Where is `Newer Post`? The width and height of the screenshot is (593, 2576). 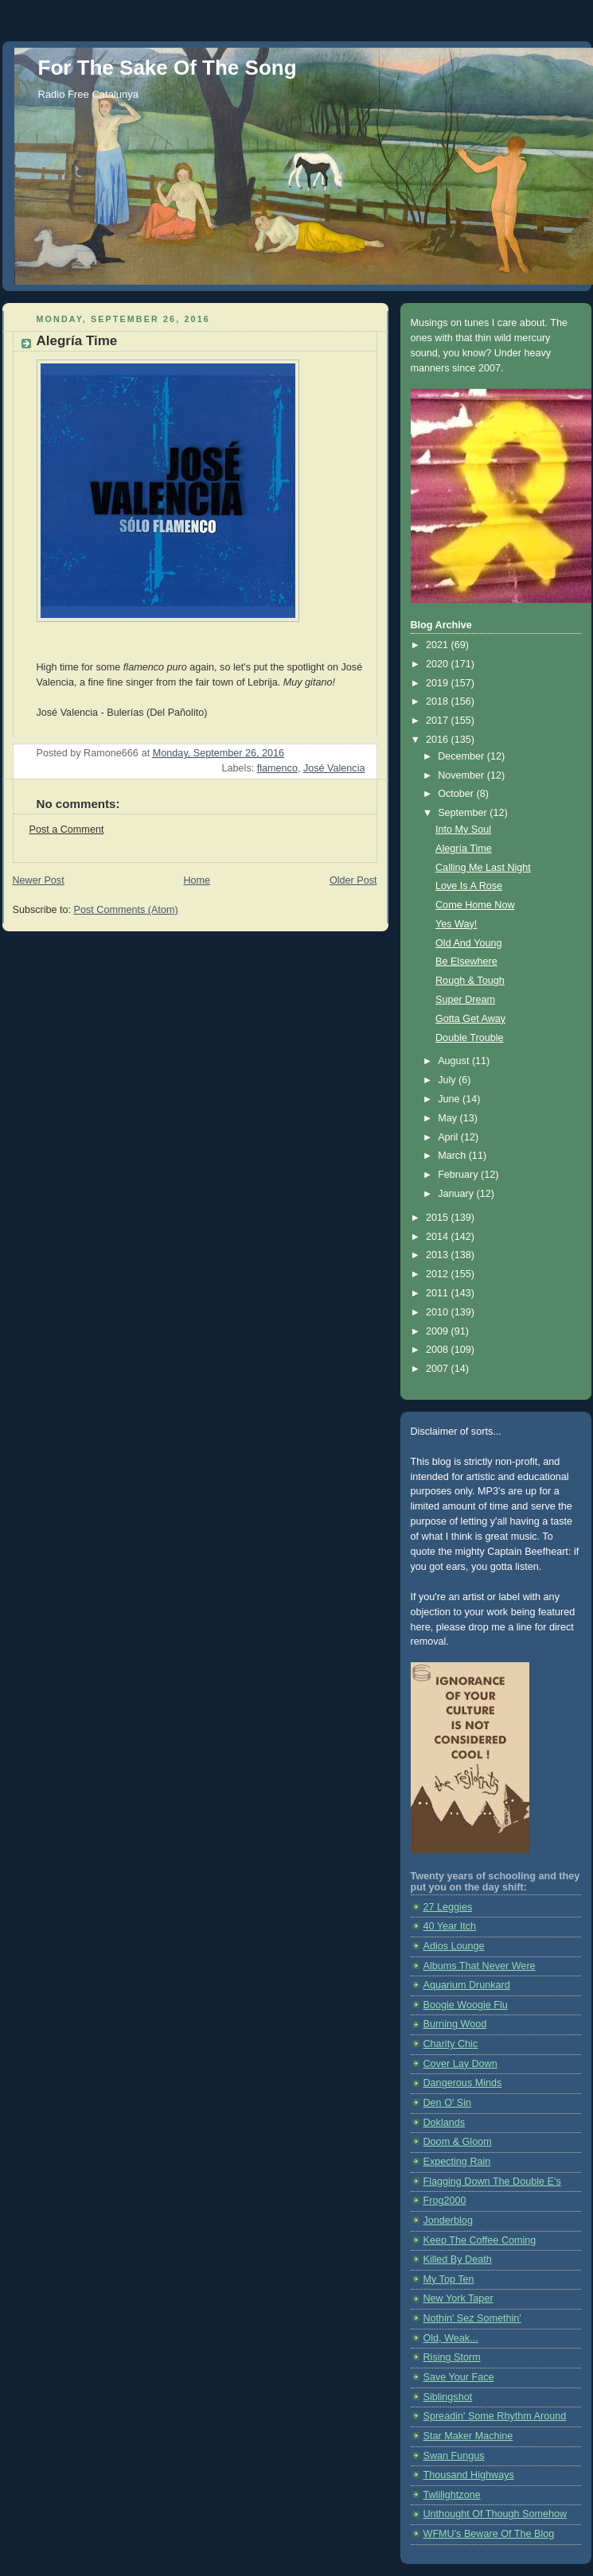 Newer Post is located at coordinates (38, 880).